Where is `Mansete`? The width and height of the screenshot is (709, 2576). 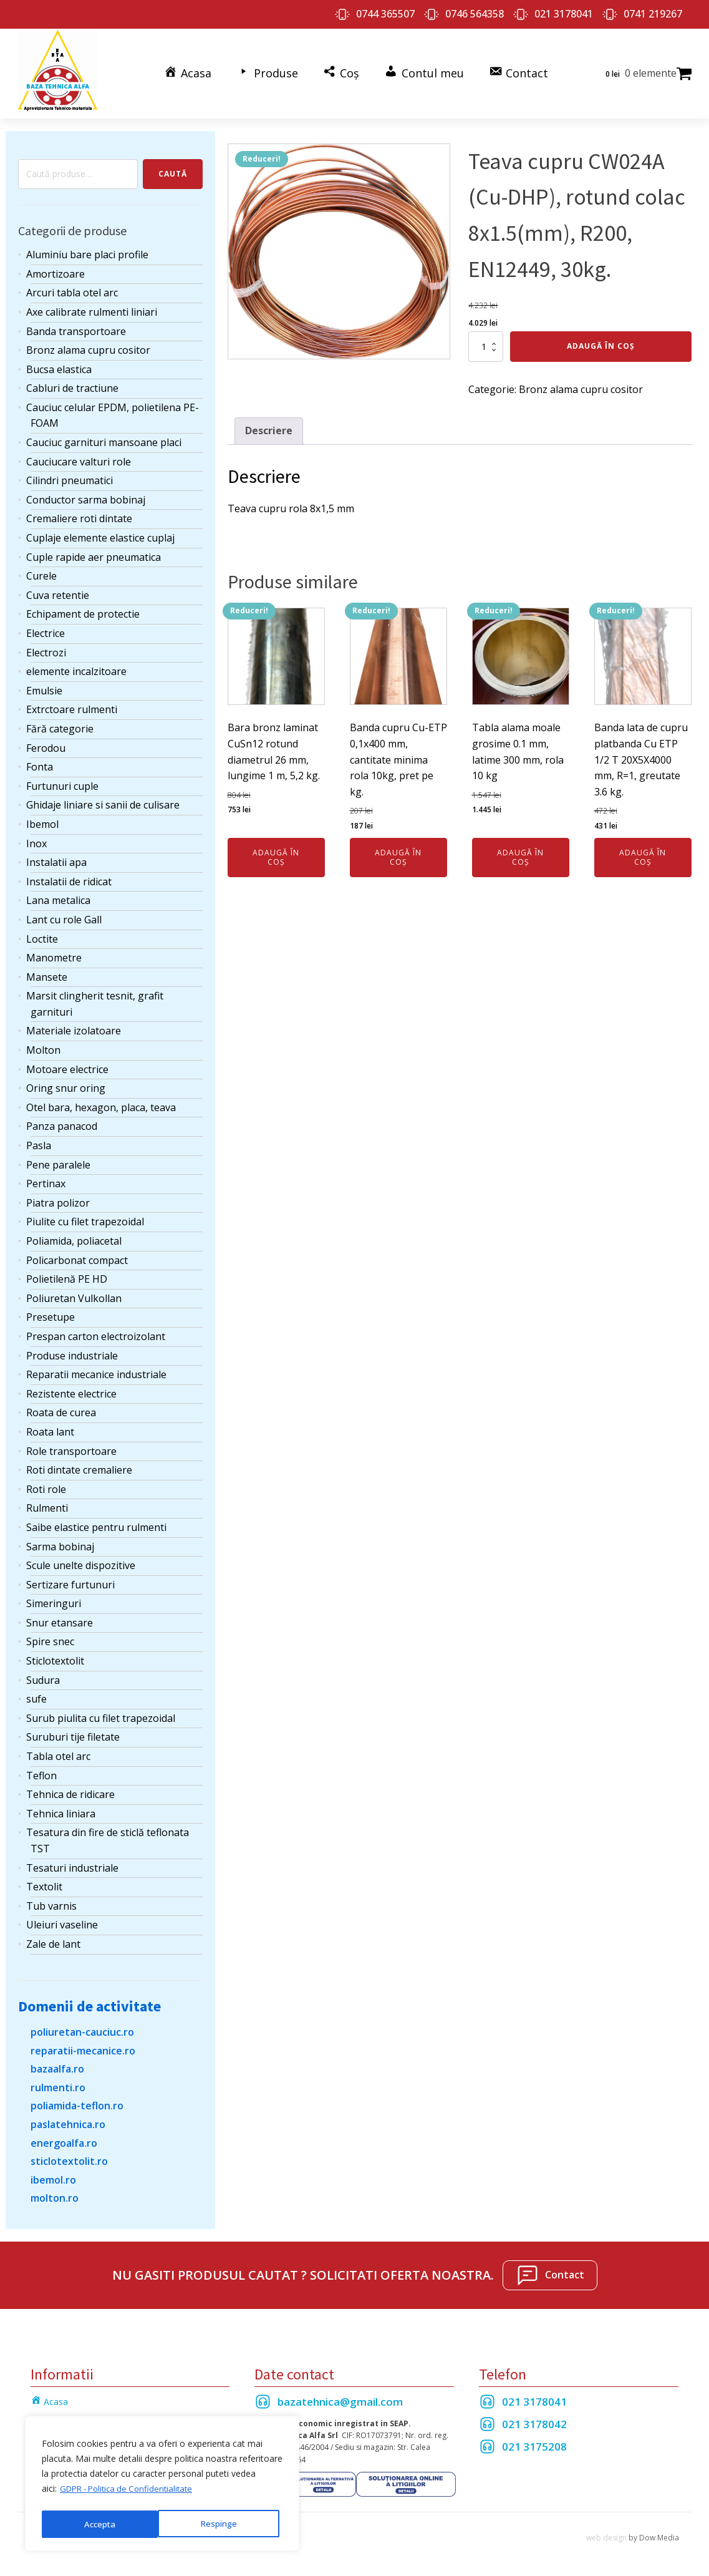
Mansete is located at coordinates (46, 972).